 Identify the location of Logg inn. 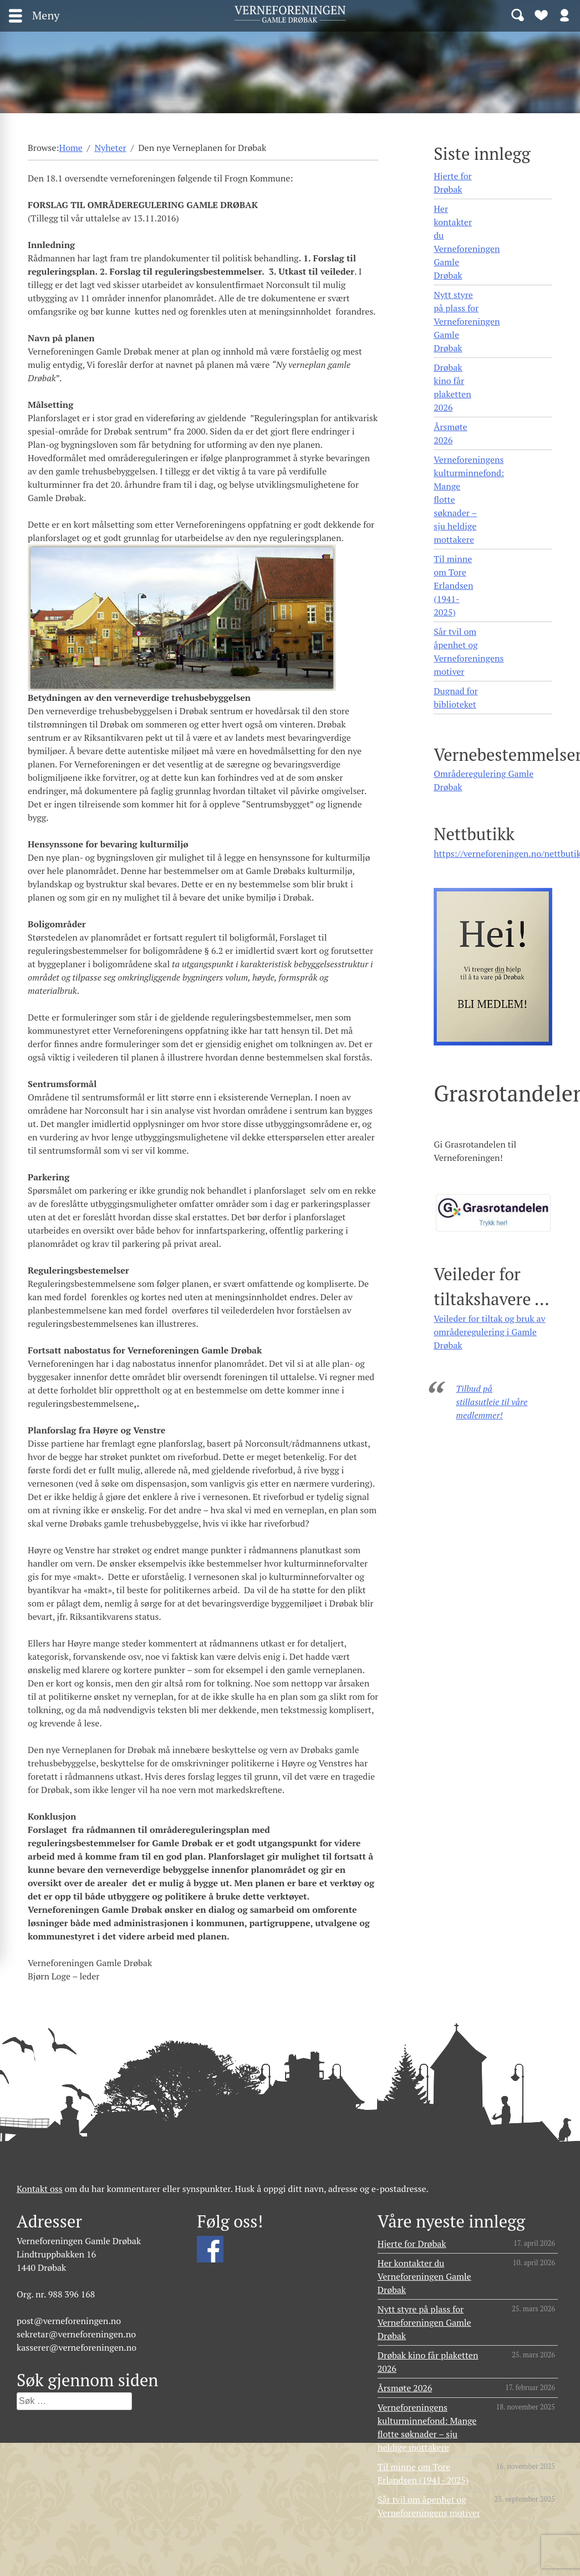
(564, 14).